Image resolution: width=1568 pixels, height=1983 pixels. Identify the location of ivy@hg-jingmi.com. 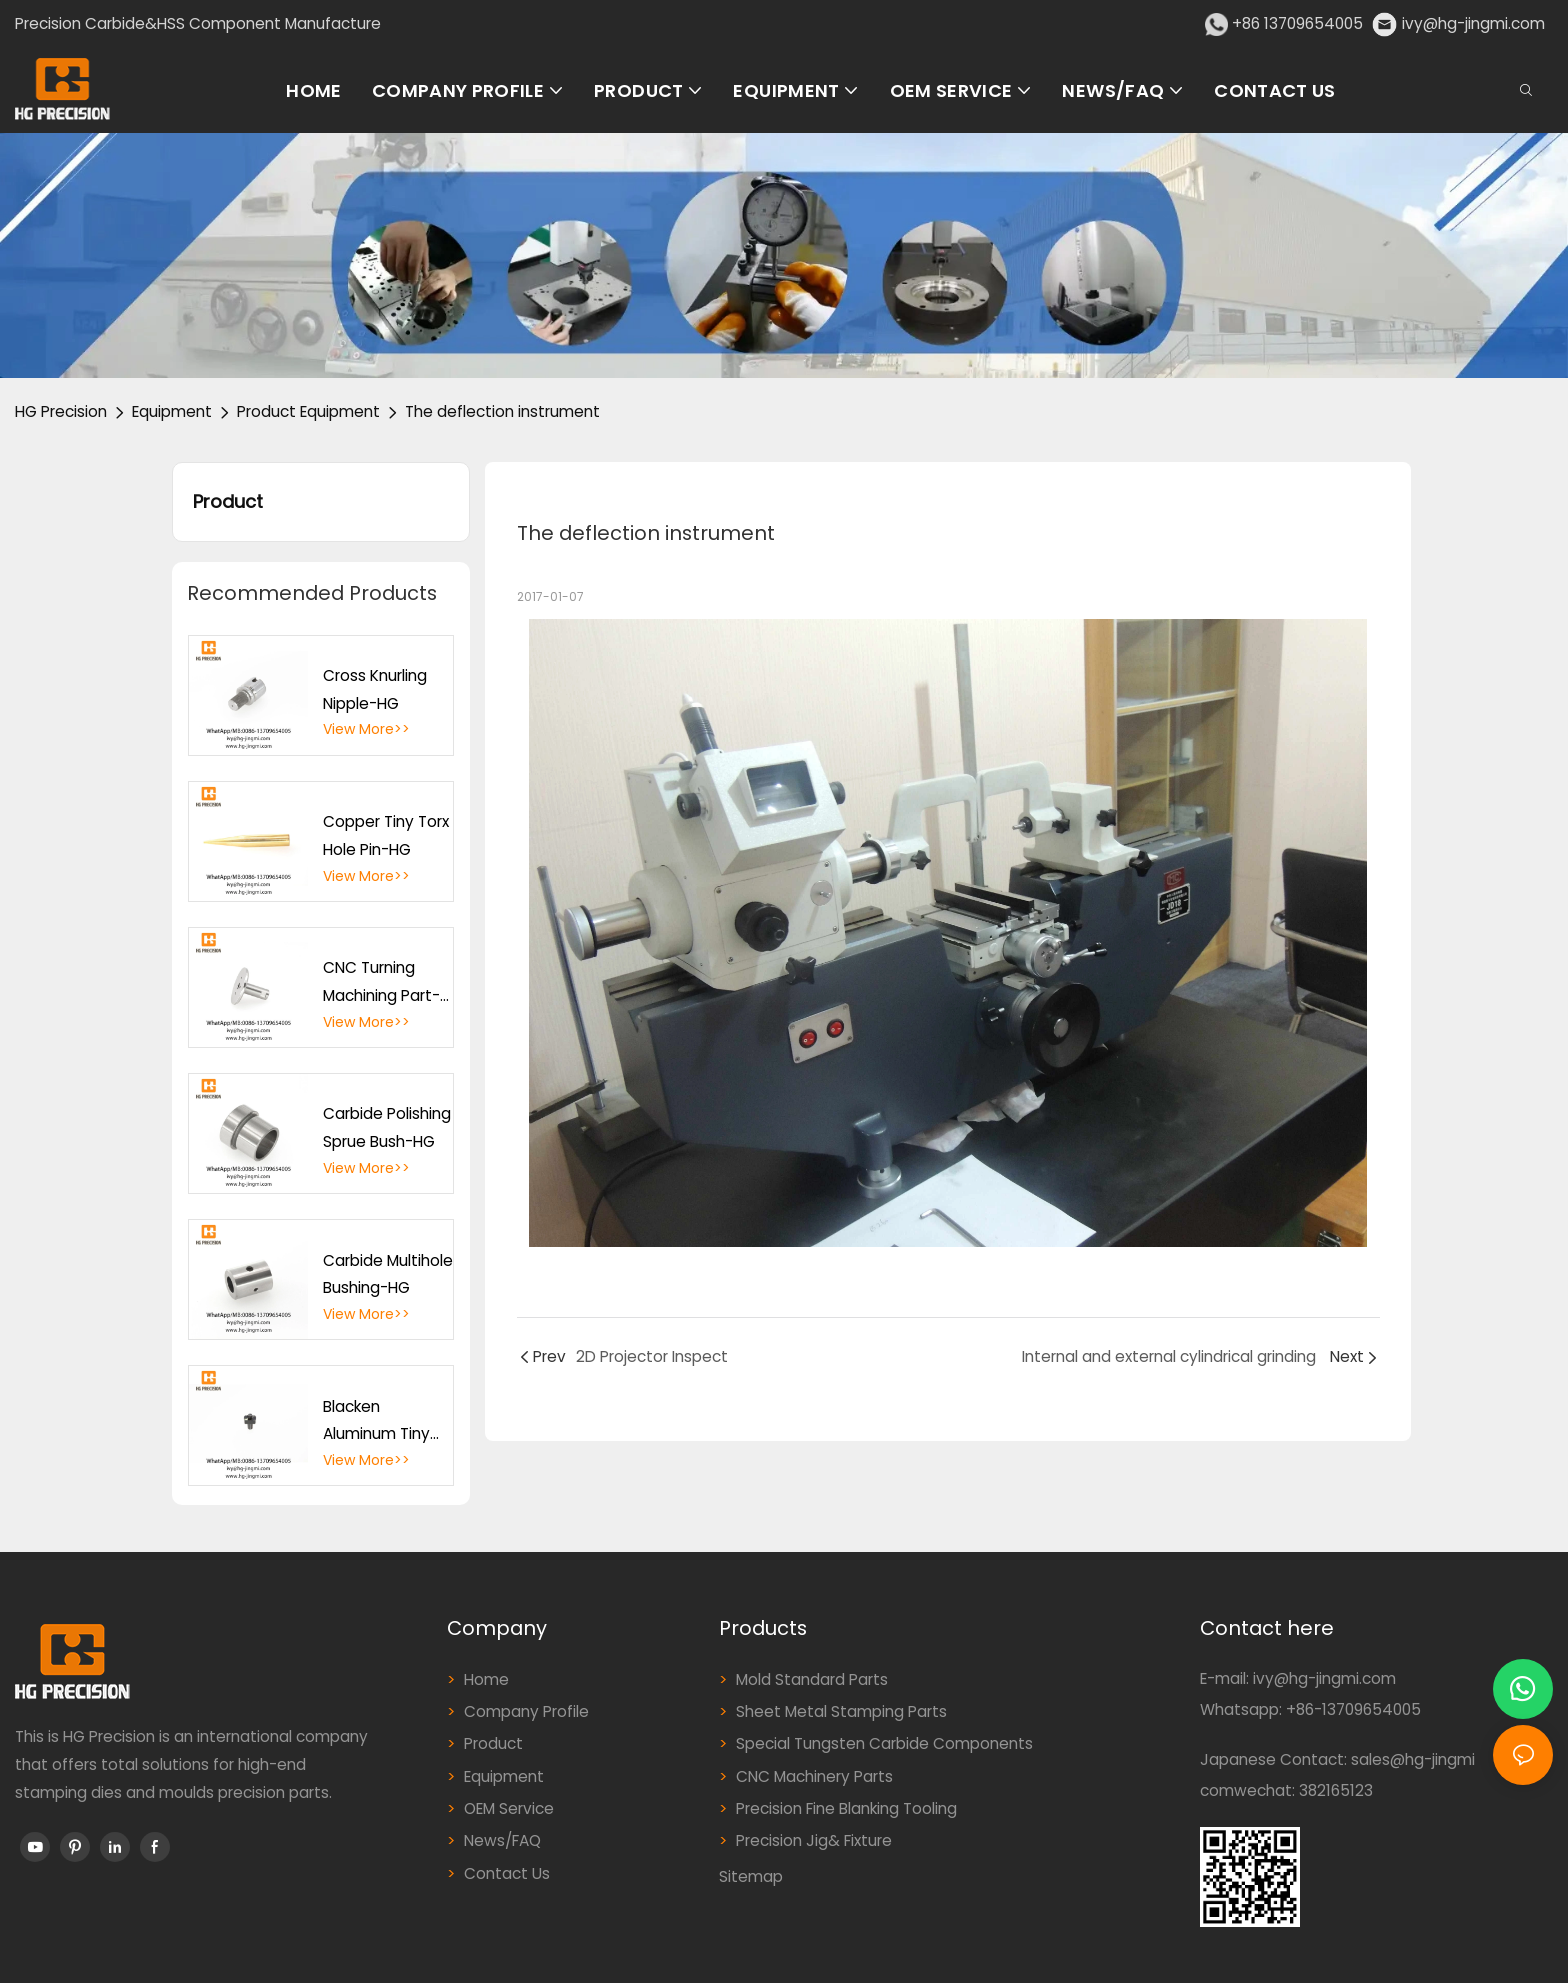
(1473, 23).